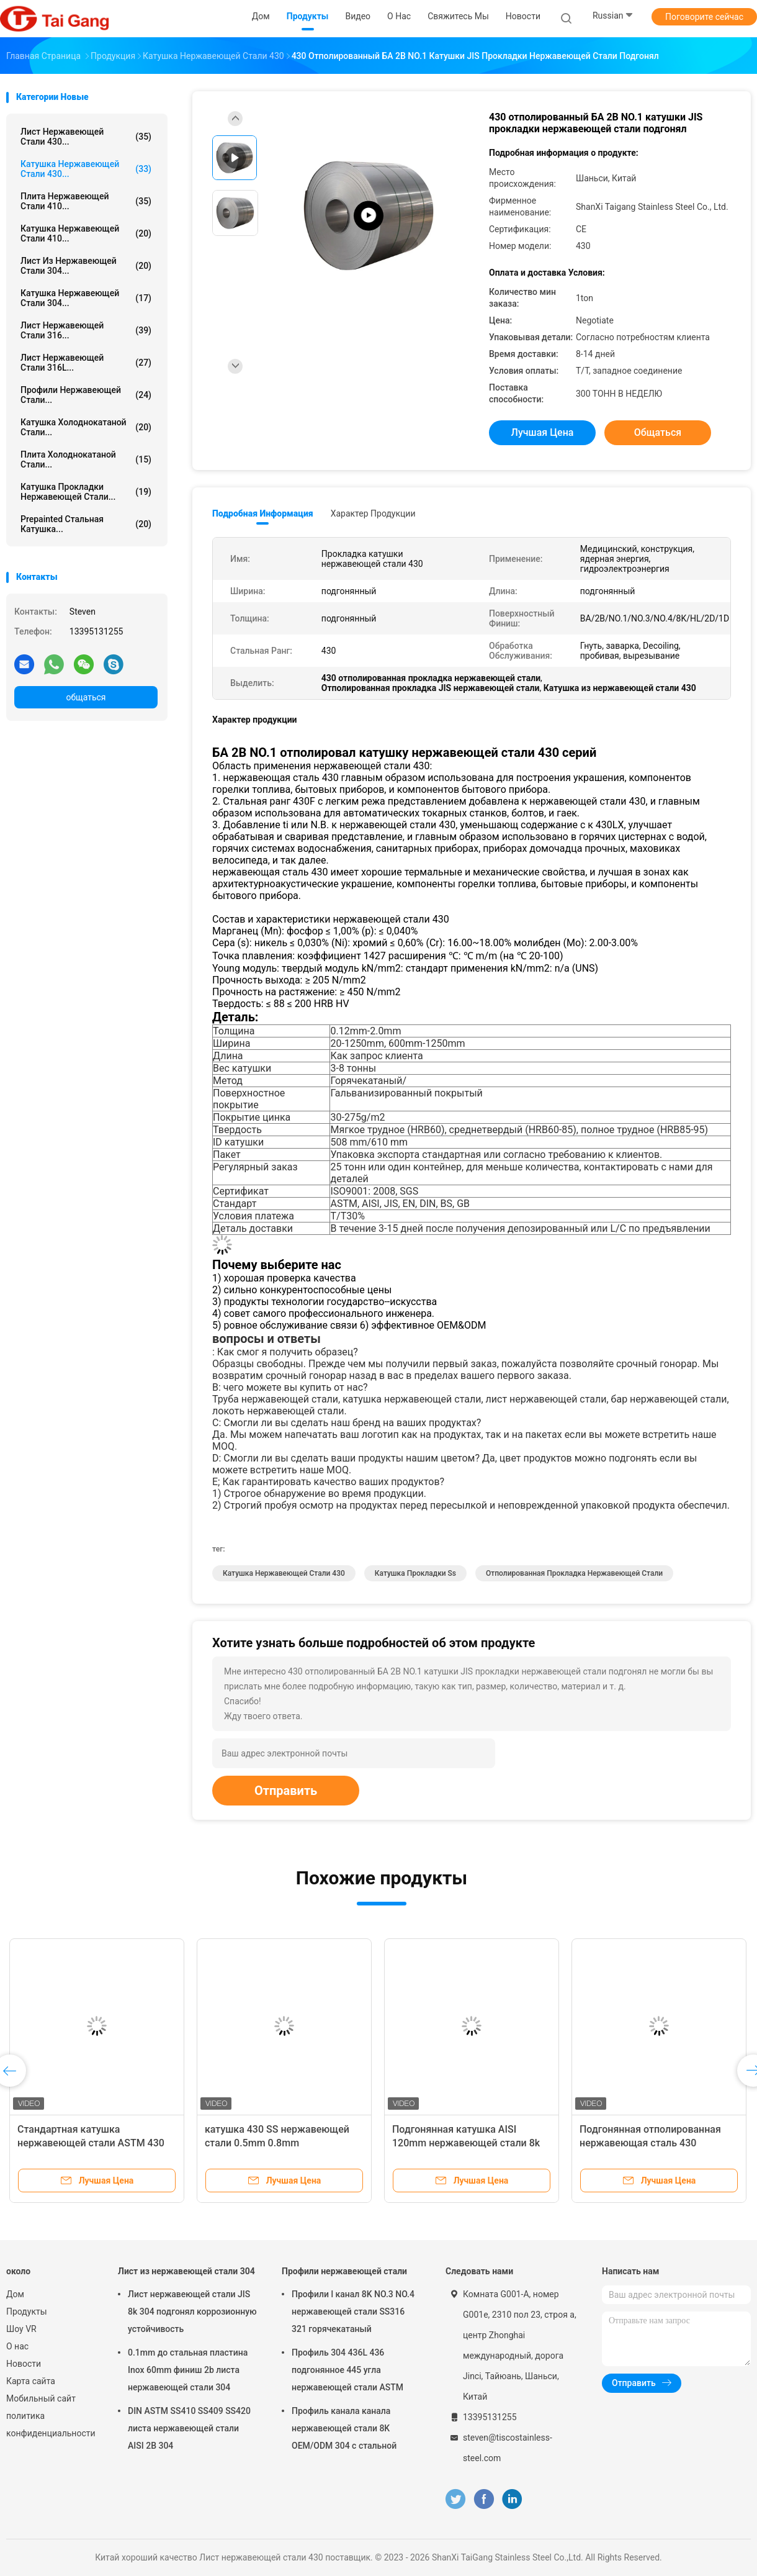 The image size is (757, 2576). I want to click on Шоу VR, so click(21, 2329).